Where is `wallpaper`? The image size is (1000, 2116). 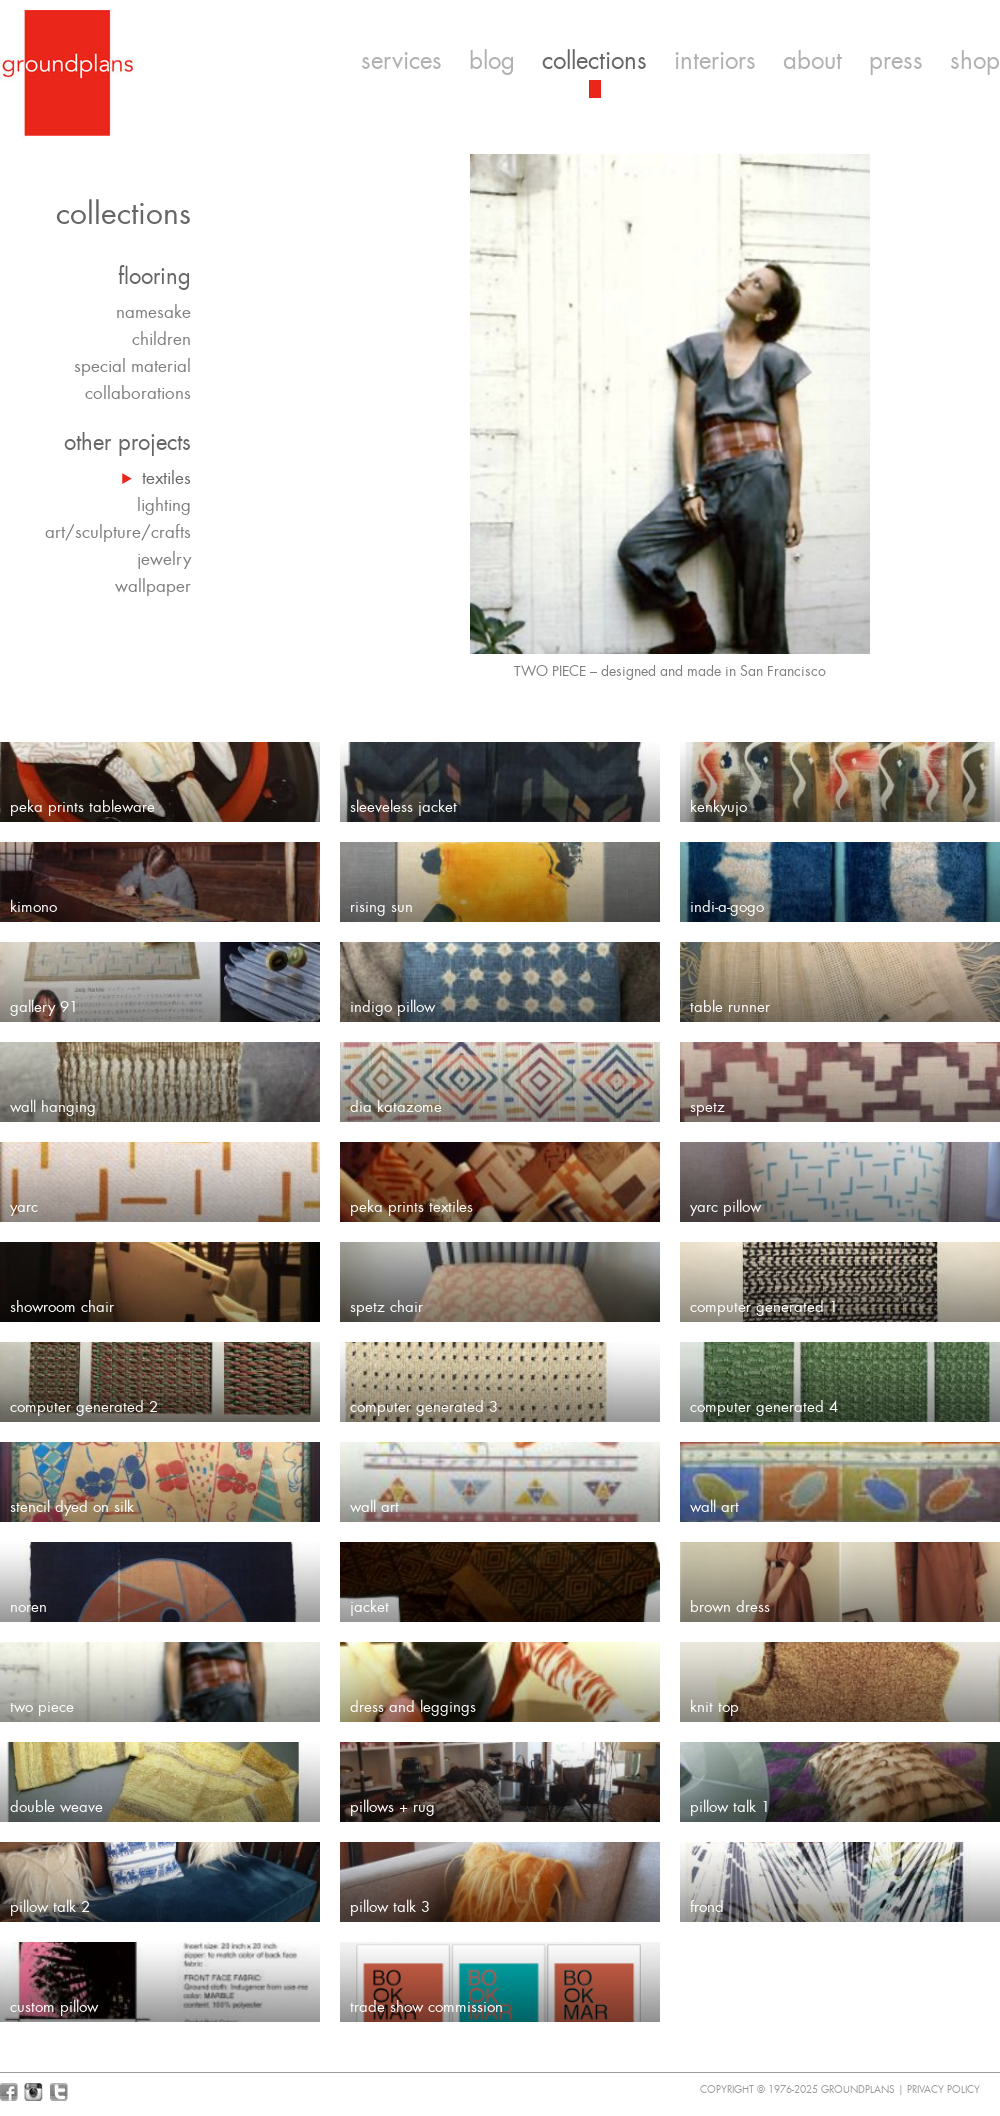
wallpaper is located at coordinates (153, 586).